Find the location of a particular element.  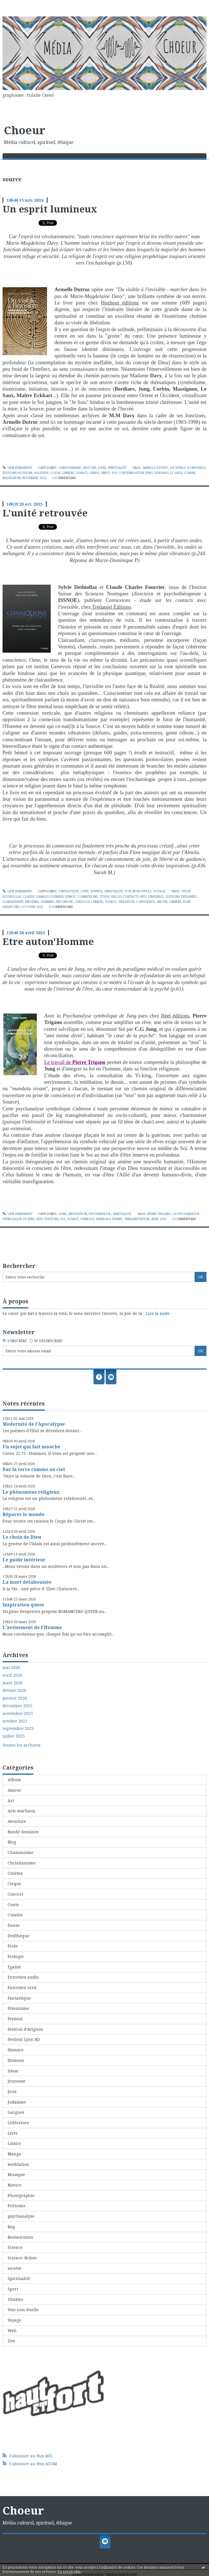

Sport is located at coordinates (13, 2289).